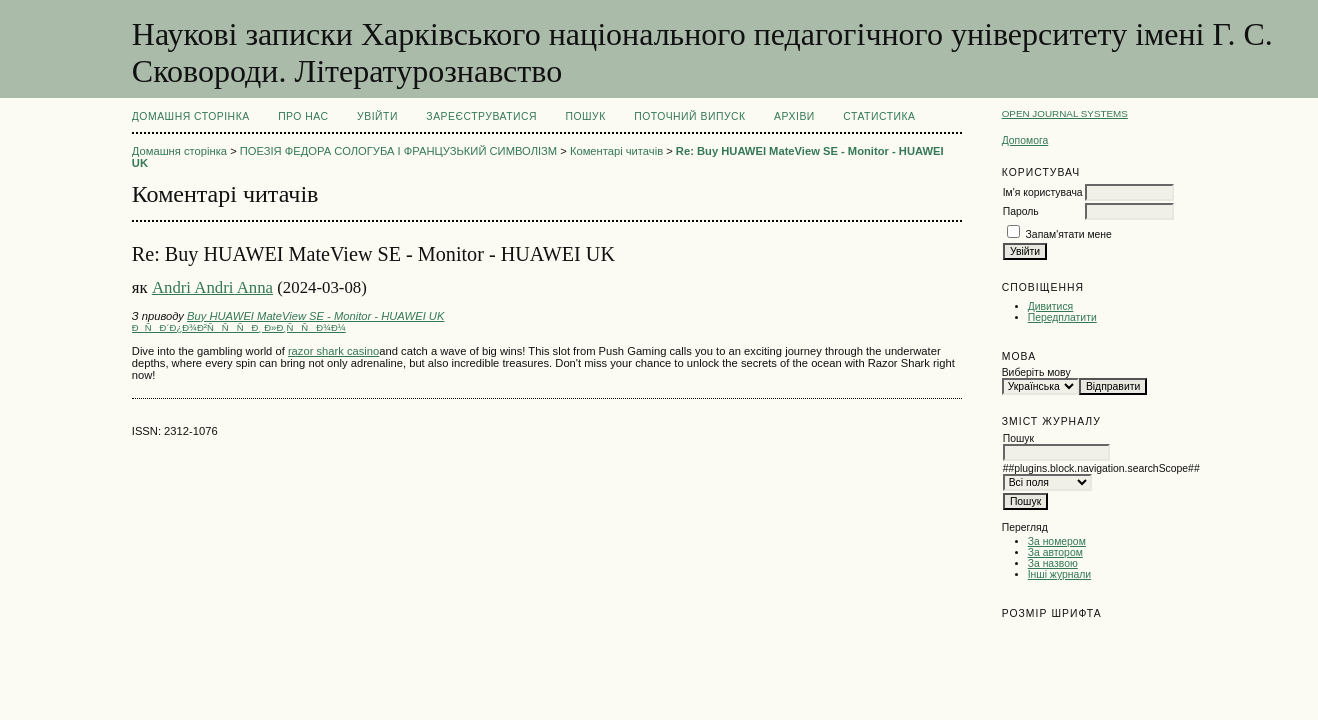 The height and width of the screenshot is (720, 1318). What do you see at coordinates (1021, 211) in the screenshot?
I see `Пароль` at bounding box center [1021, 211].